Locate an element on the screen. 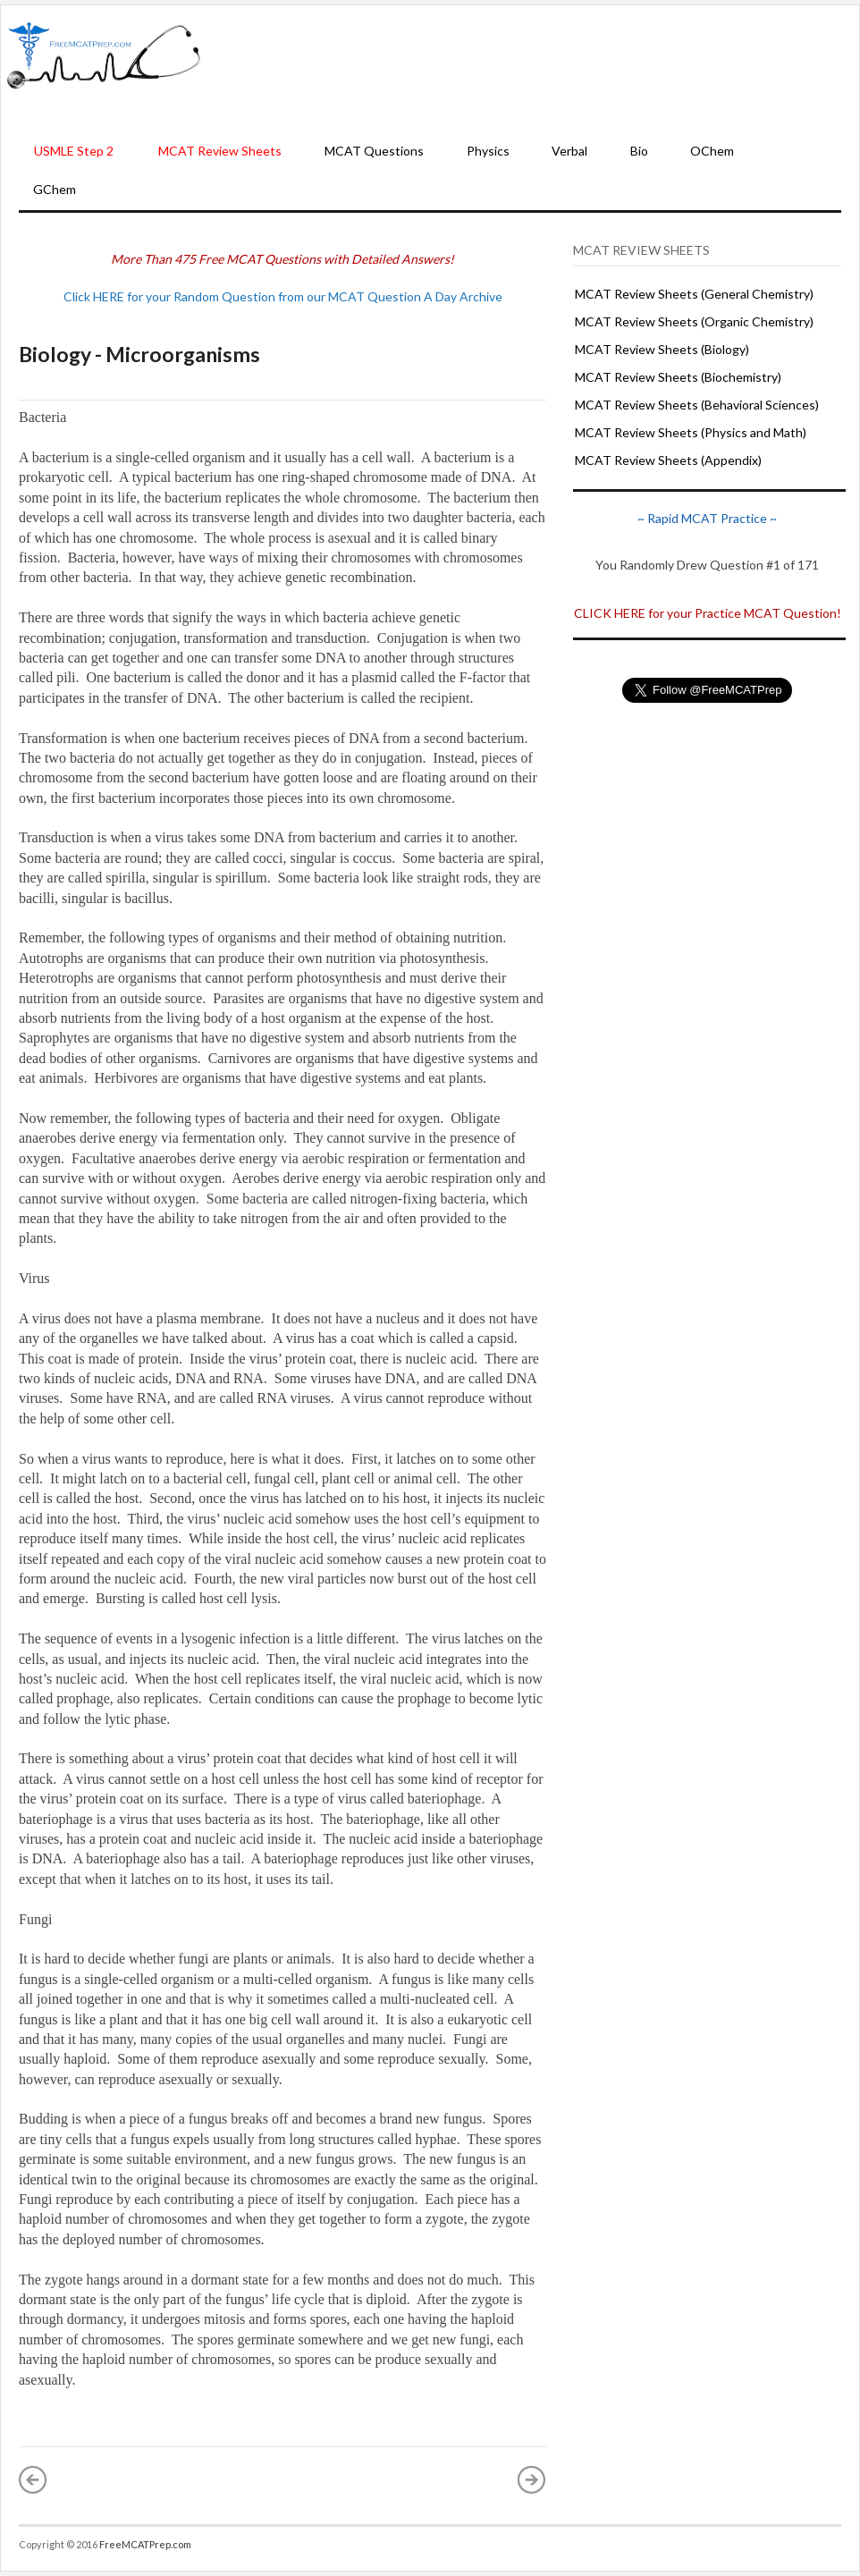 The height and width of the screenshot is (2576, 860). MCAT Questions is located at coordinates (374, 150).